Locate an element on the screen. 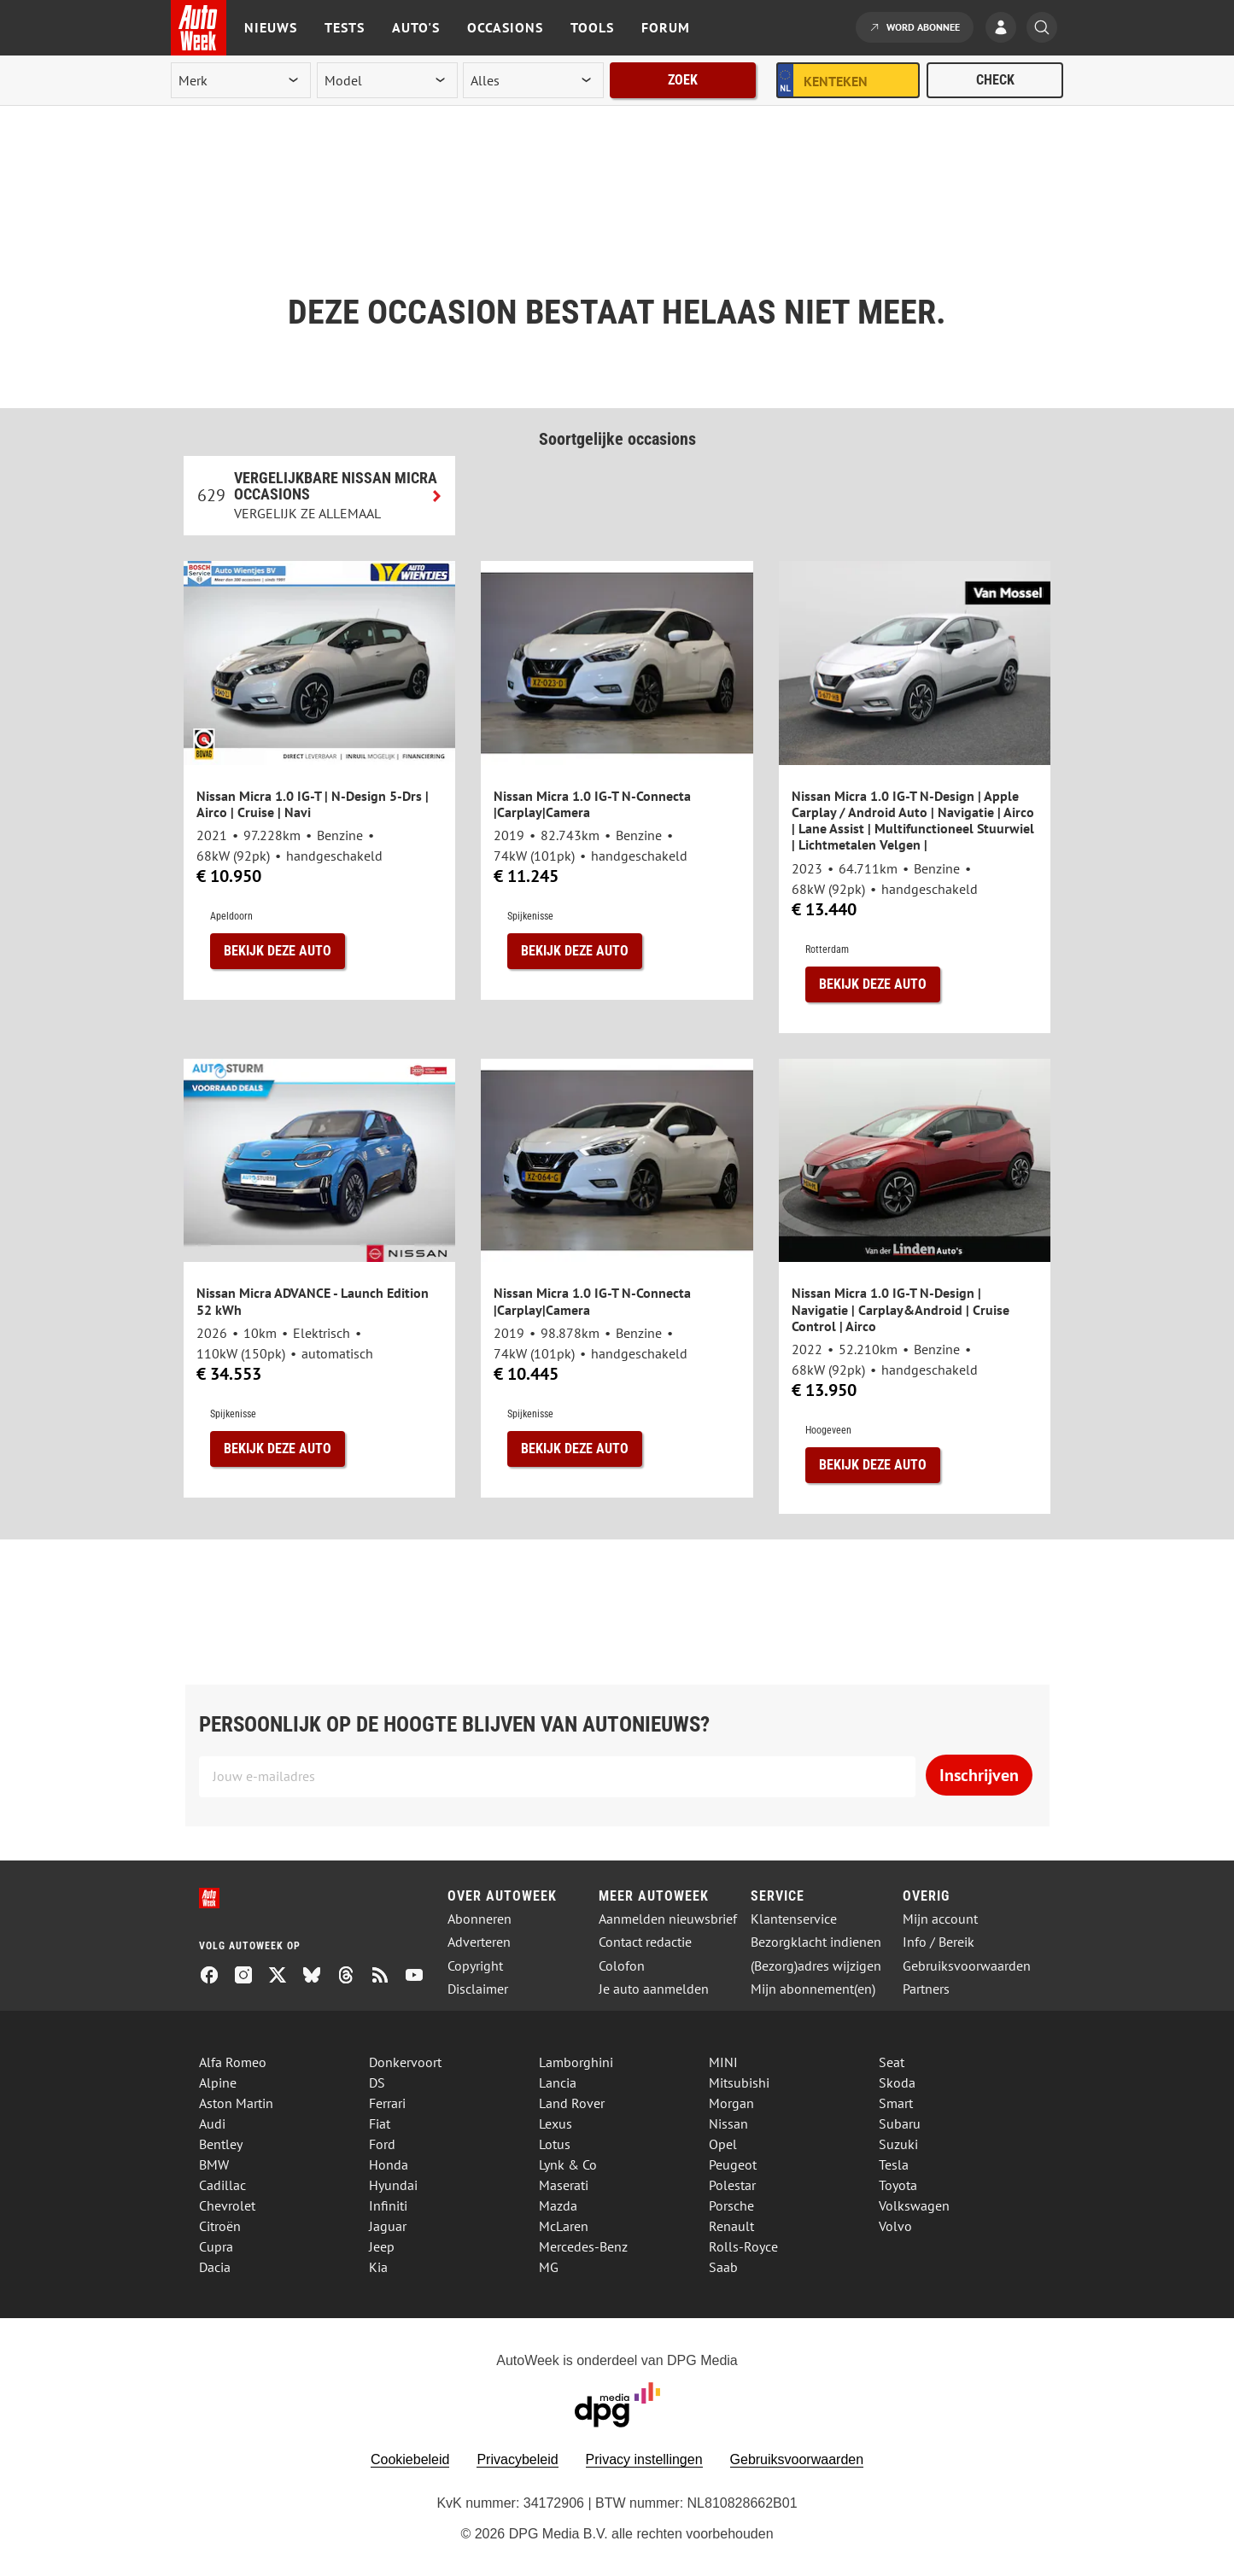 The image size is (1234, 2576). Adverteren is located at coordinates (479, 1942).